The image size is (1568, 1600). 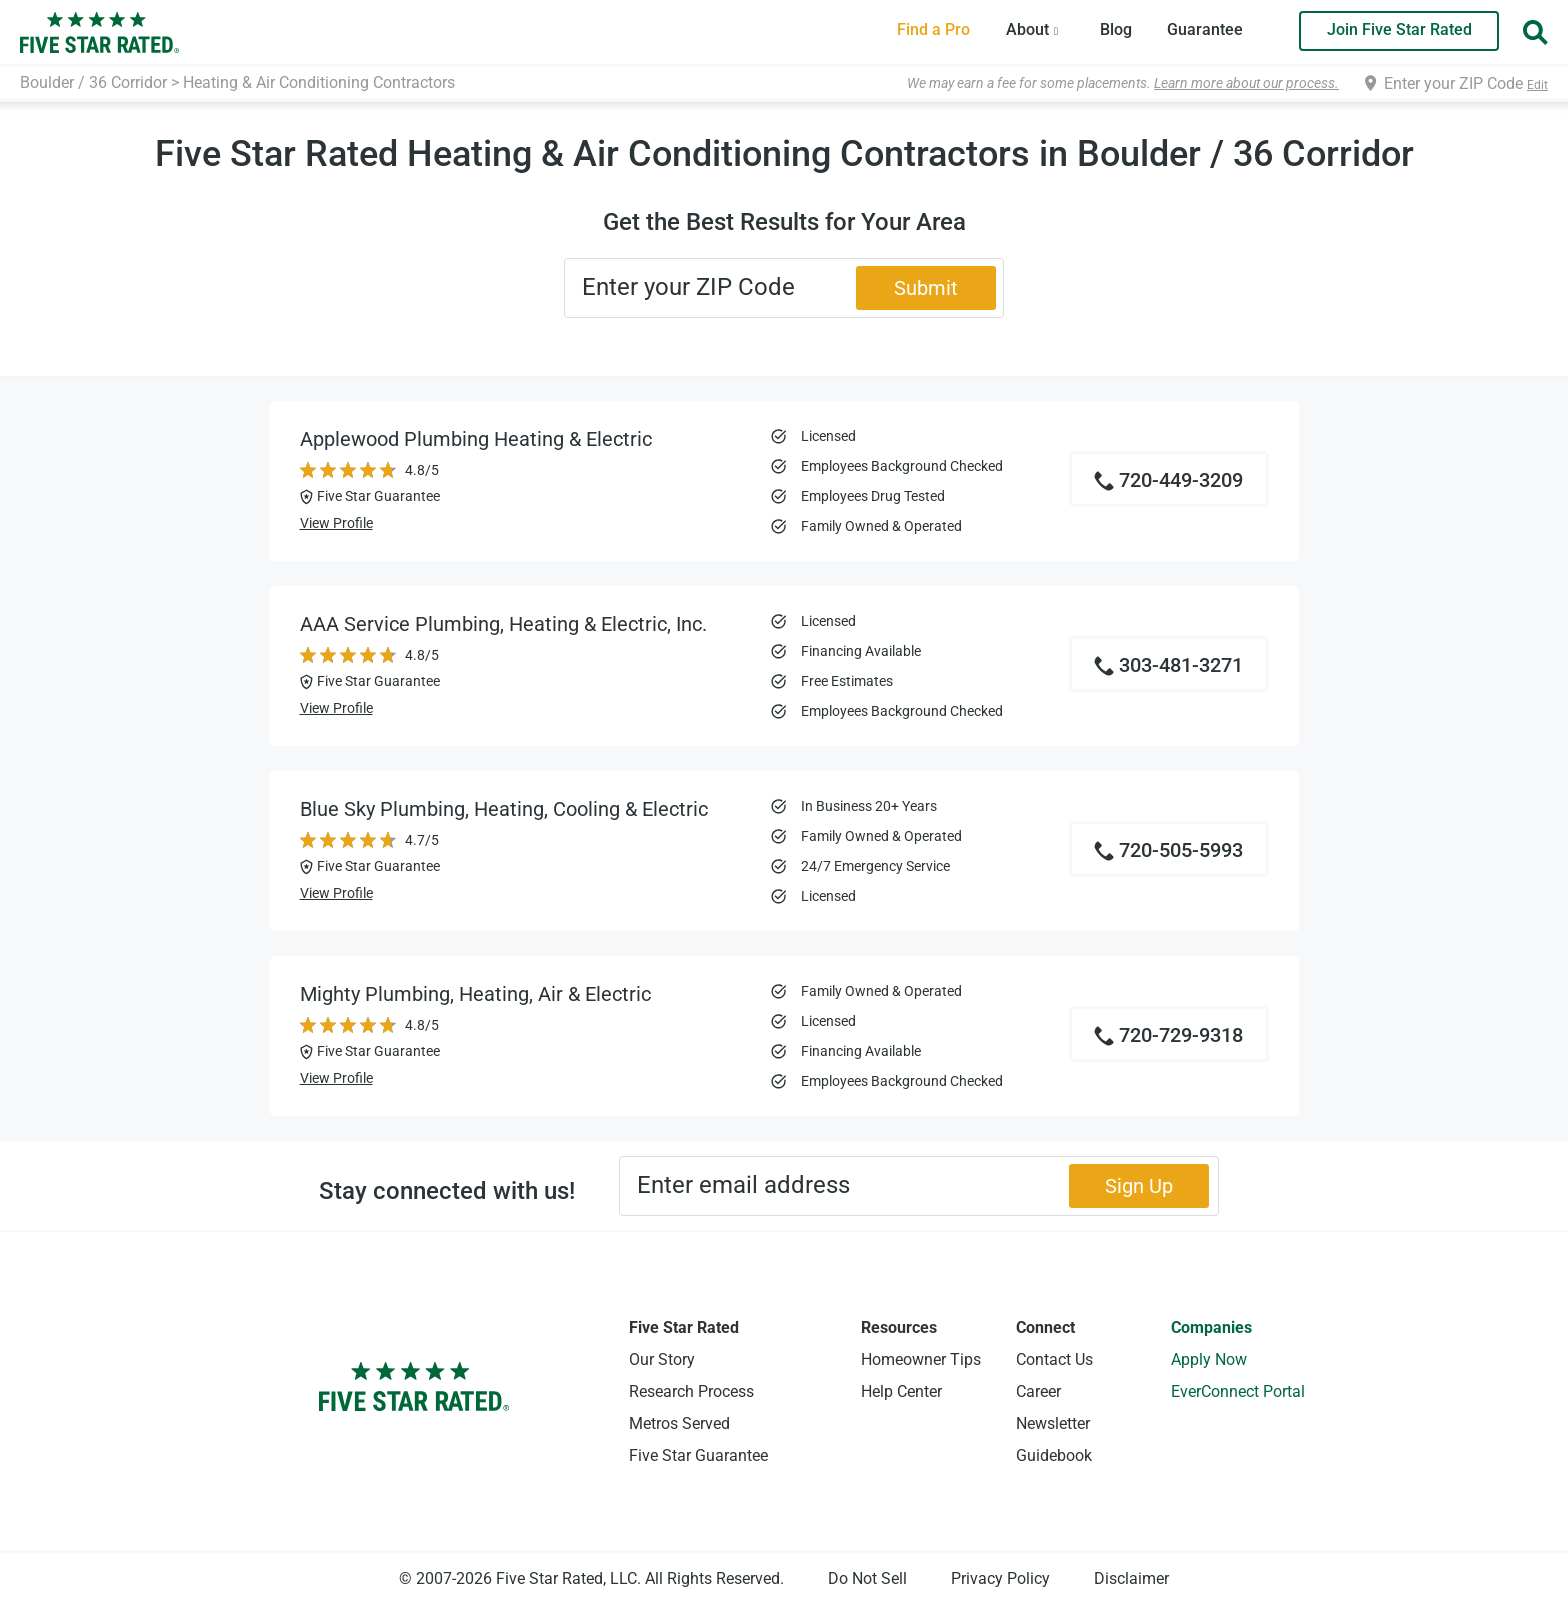 I want to click on Edit, so click(x=1537, y=85).